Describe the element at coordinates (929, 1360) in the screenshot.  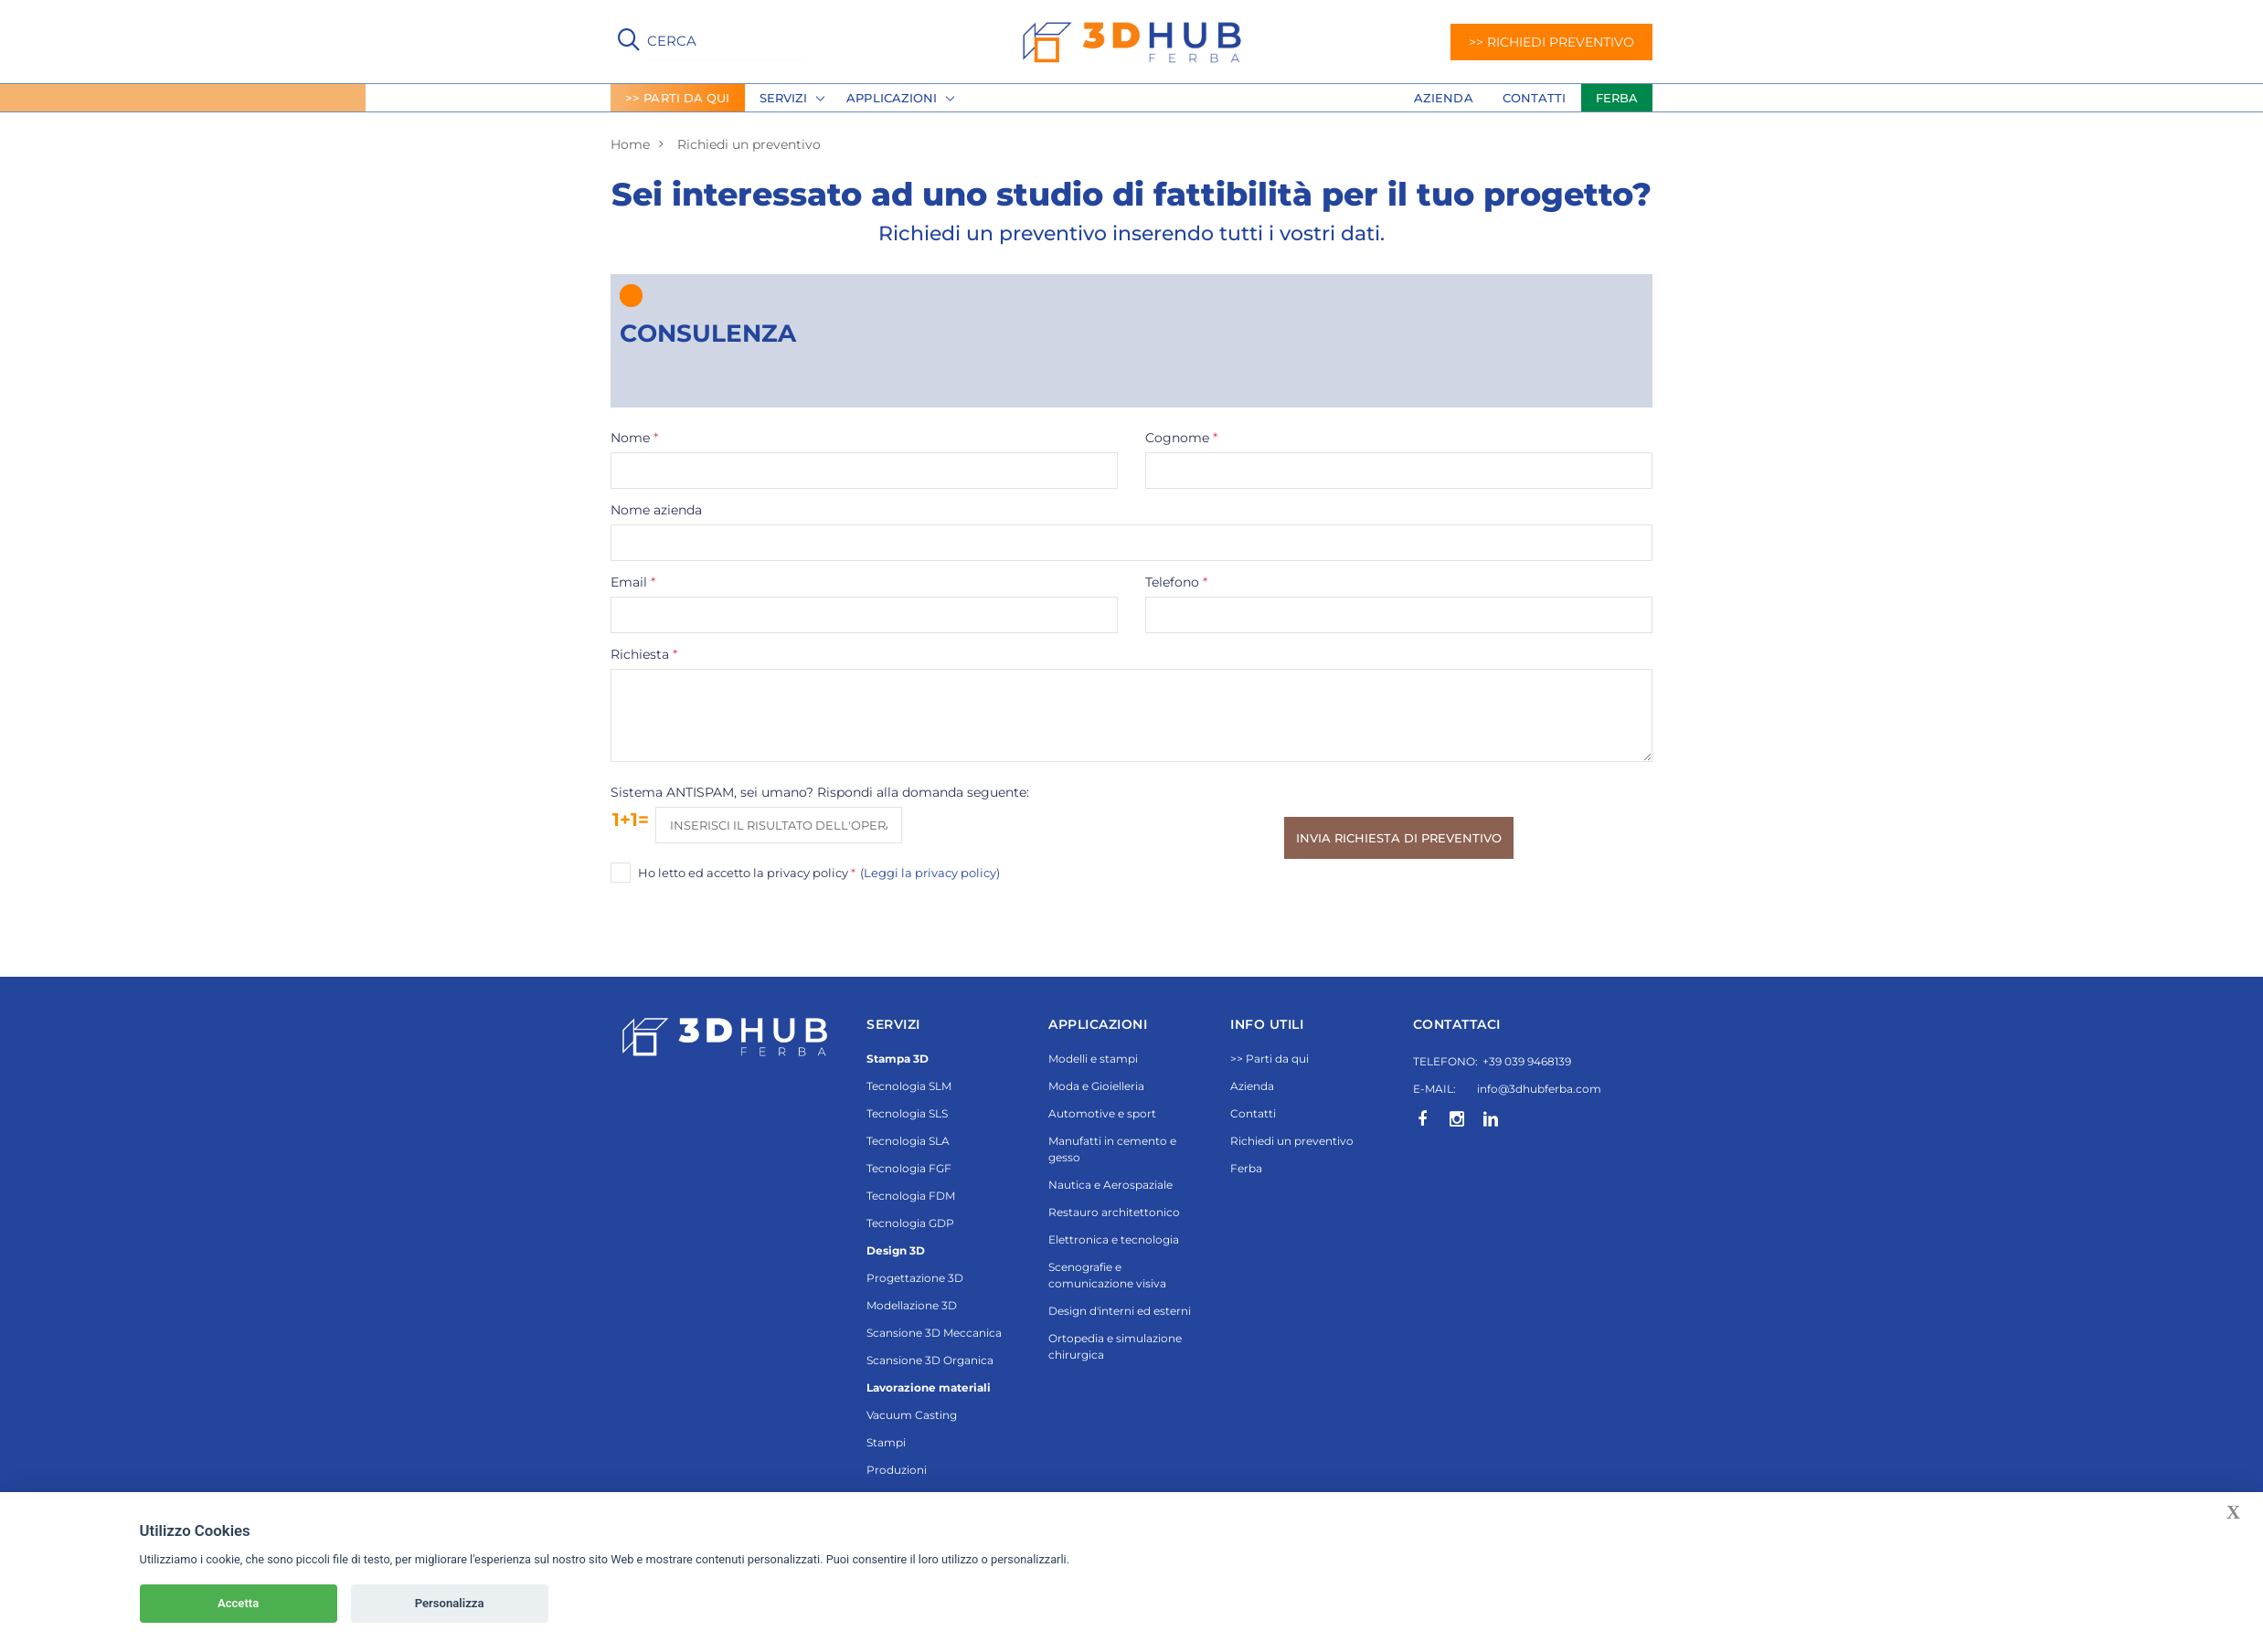
I see `Scansione 3D Organica` at that location.